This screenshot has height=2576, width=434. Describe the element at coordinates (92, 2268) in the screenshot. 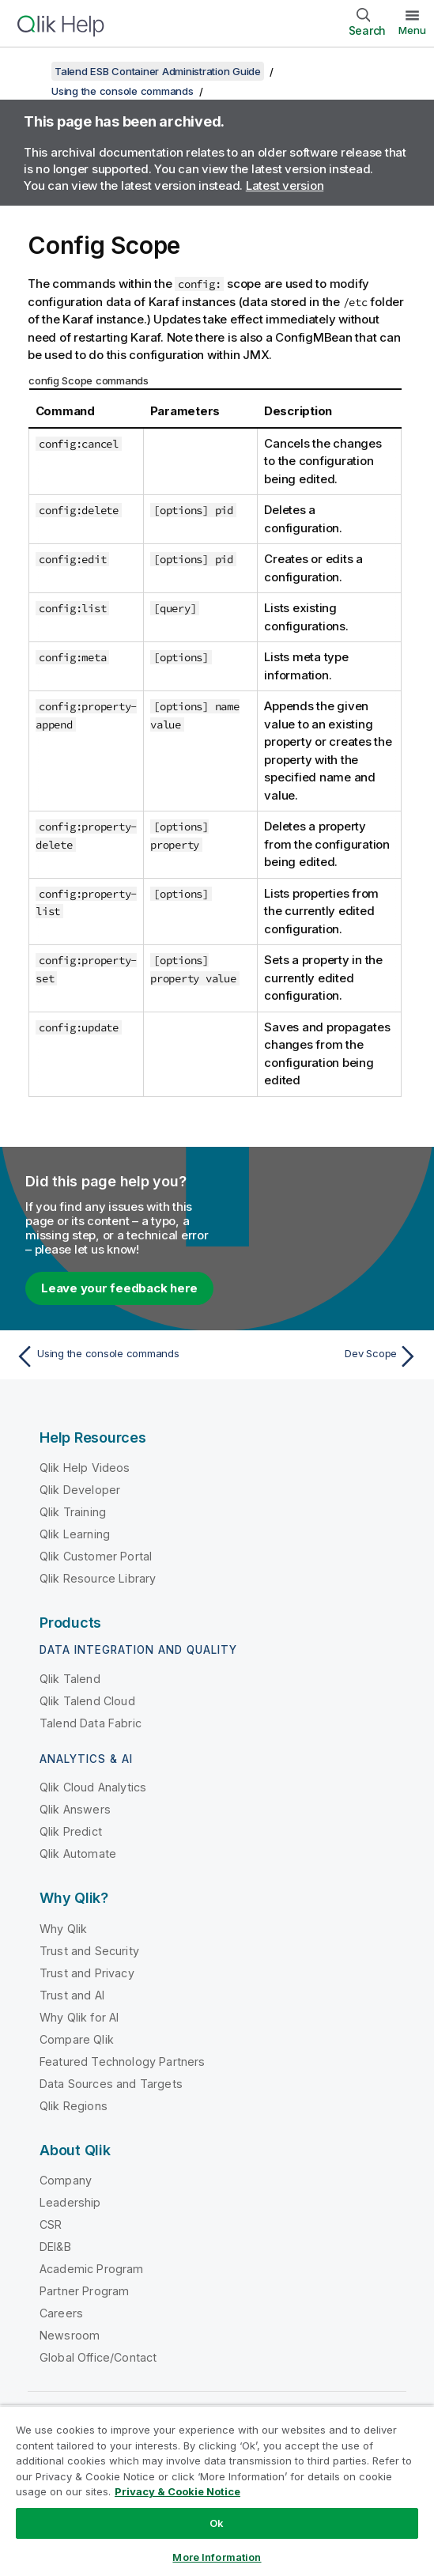

I see `Academic Program` at that location.